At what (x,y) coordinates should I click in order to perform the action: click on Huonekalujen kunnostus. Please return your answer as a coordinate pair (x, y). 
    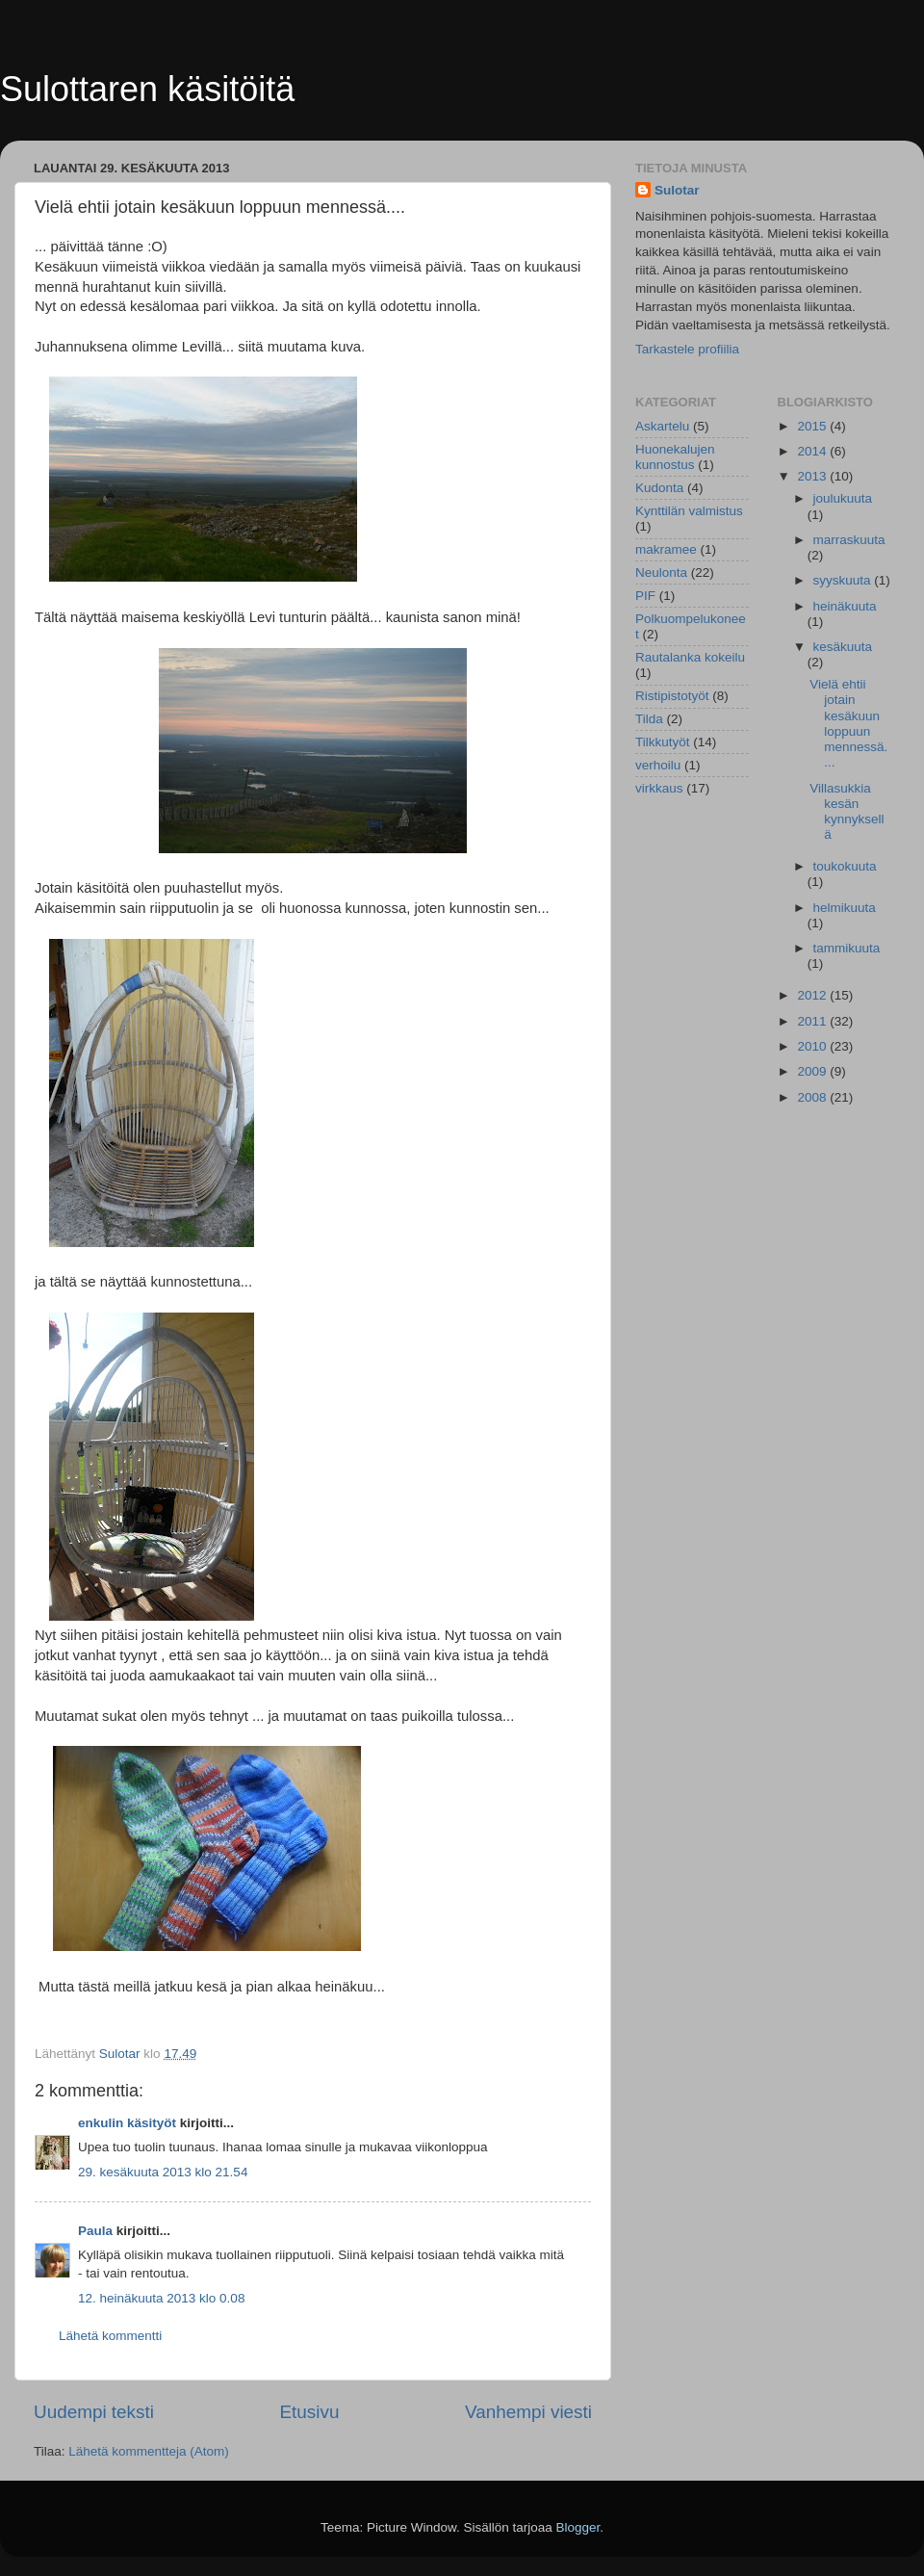
    Looking at the image, I should click on (675, 457).